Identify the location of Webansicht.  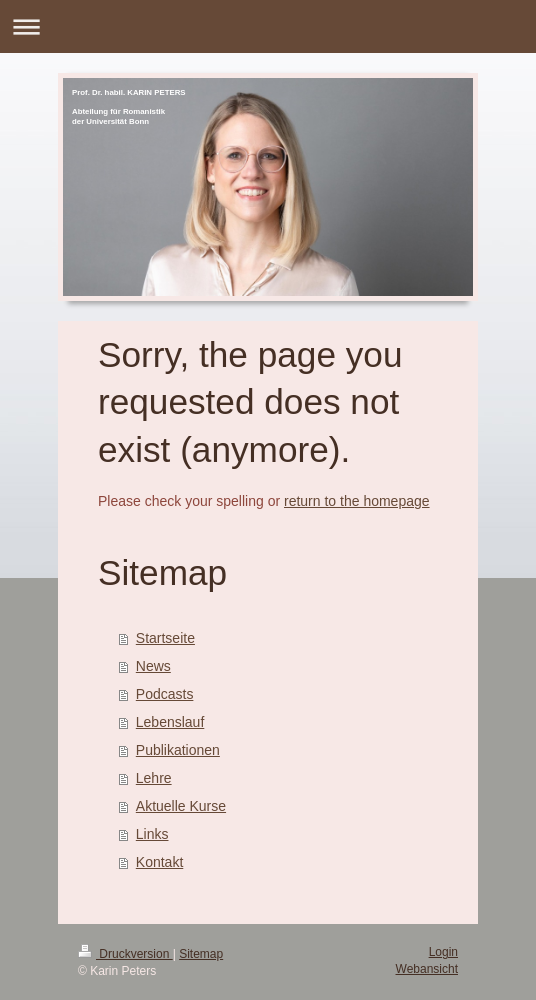
(427, 969).